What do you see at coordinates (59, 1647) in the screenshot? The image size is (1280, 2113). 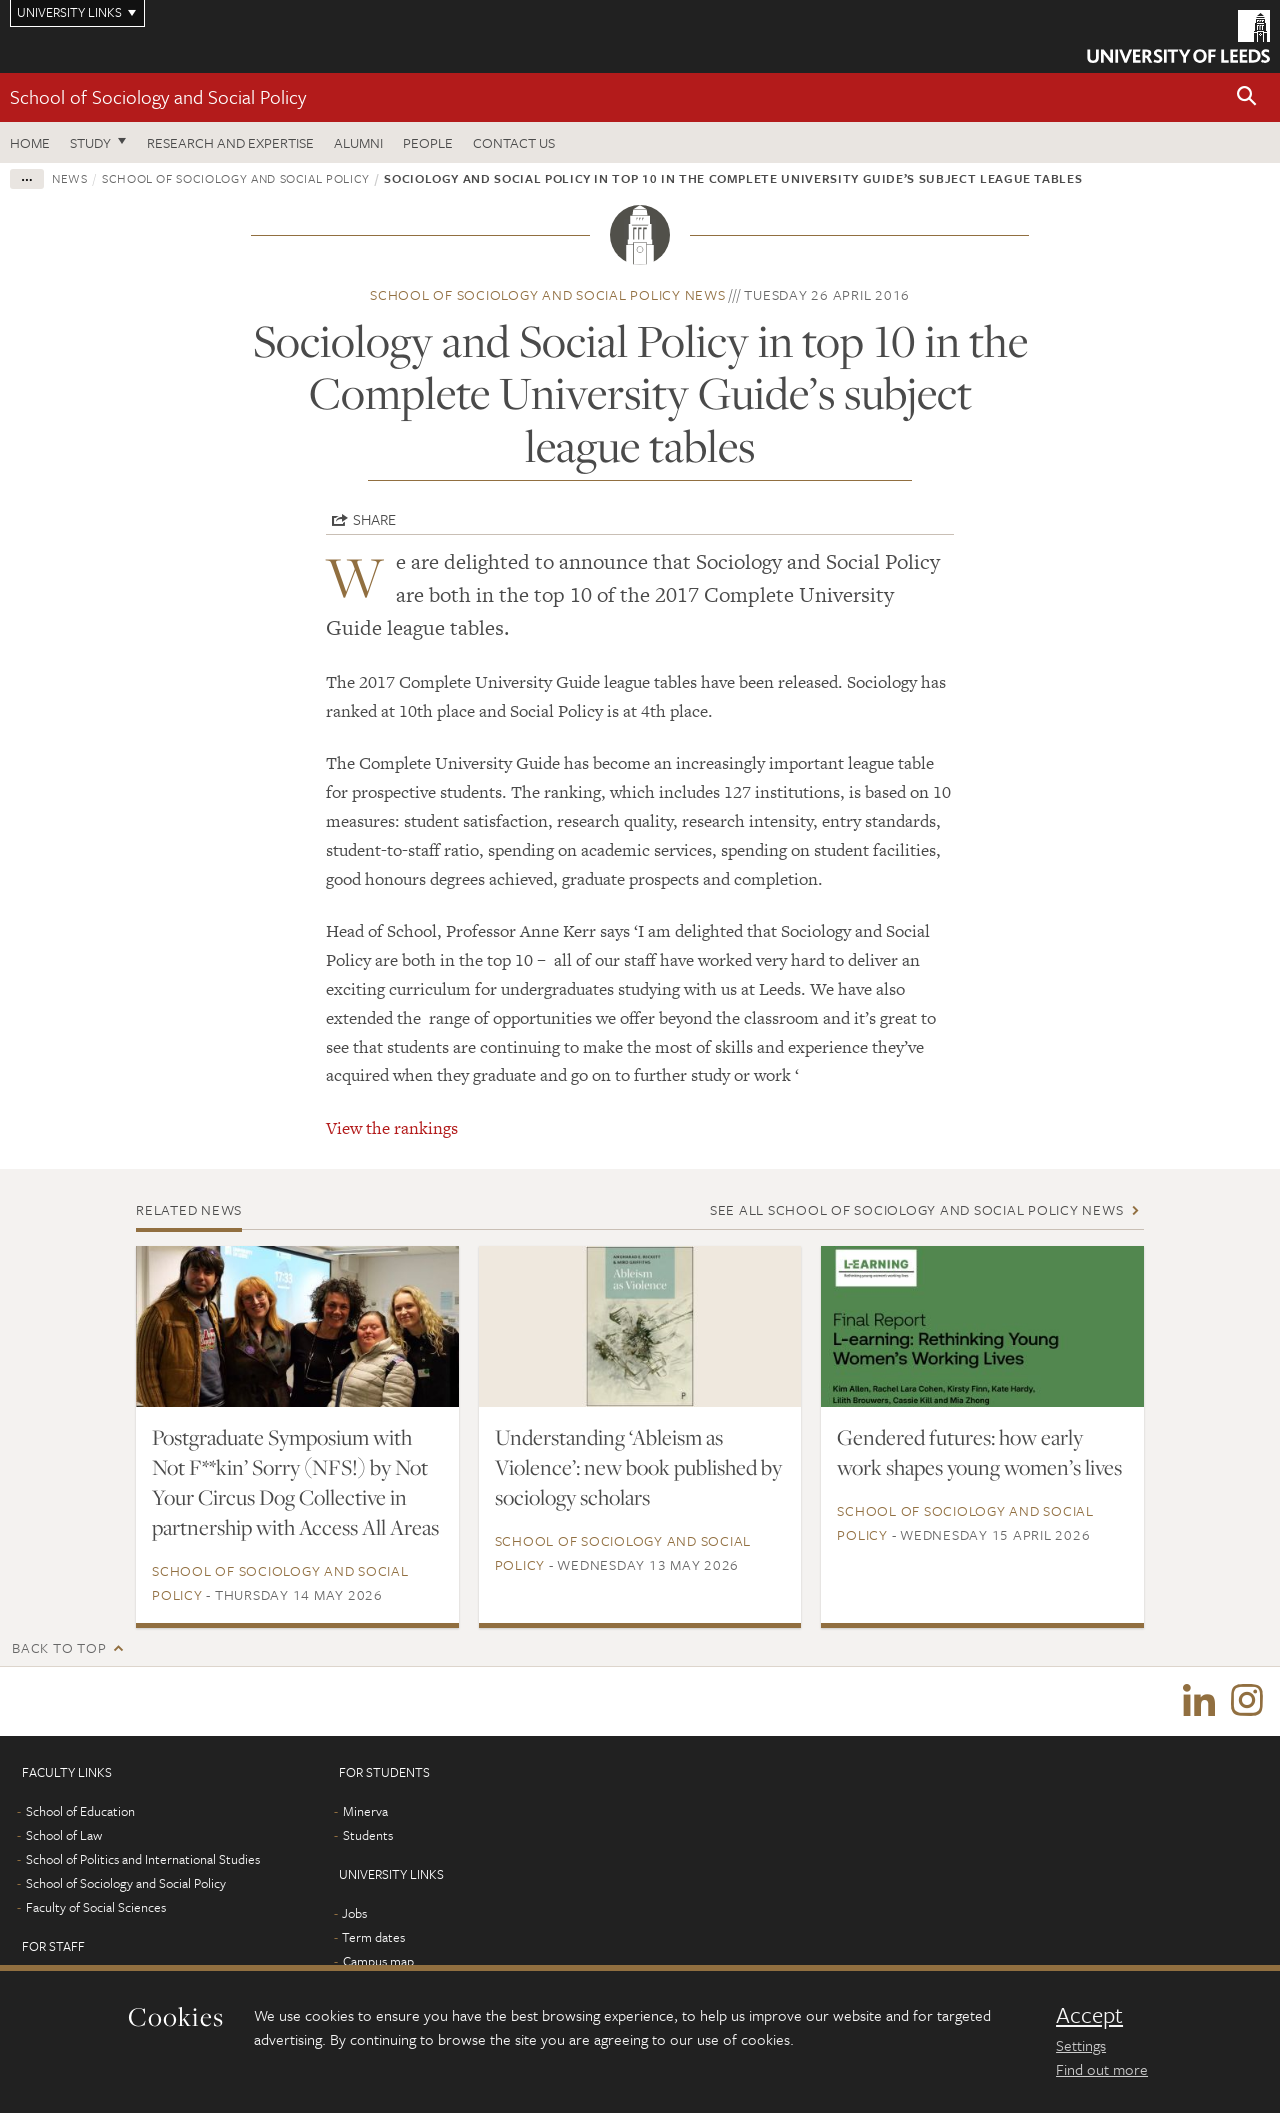 I see `Back to top` at bounding box center [59, 1647].